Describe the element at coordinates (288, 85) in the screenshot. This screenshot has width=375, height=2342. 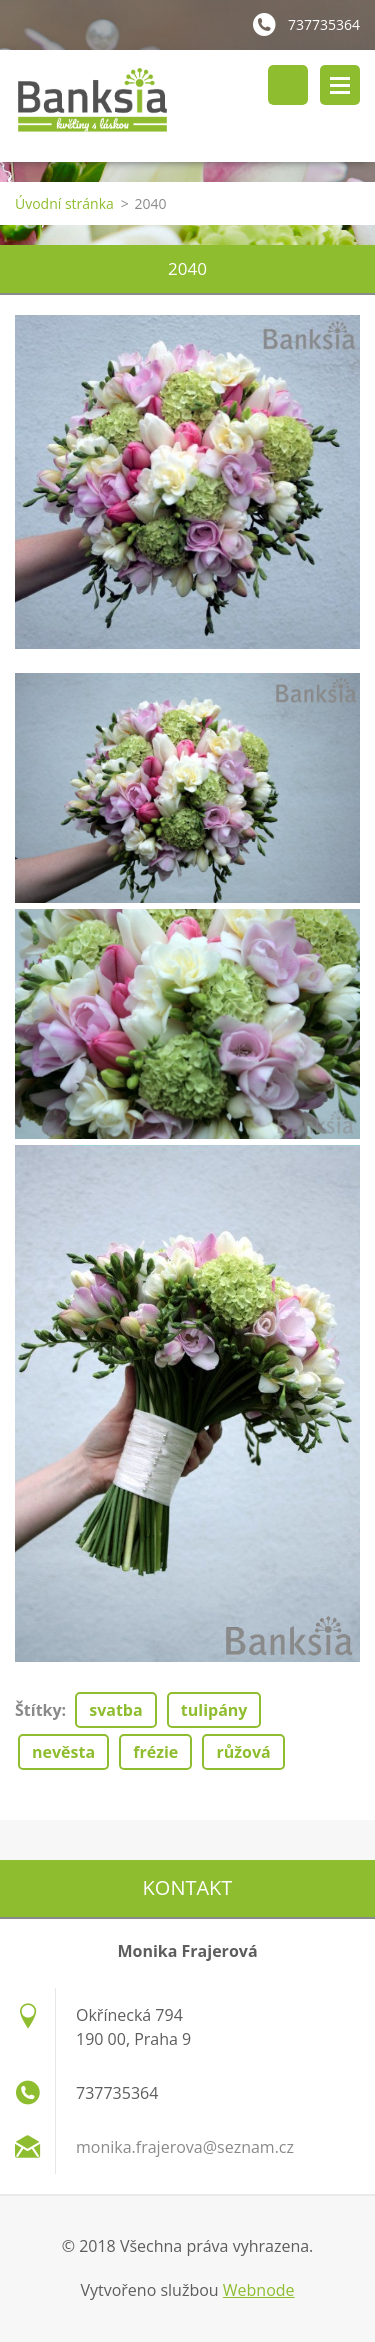
I see `Vyhledávání` at that location.